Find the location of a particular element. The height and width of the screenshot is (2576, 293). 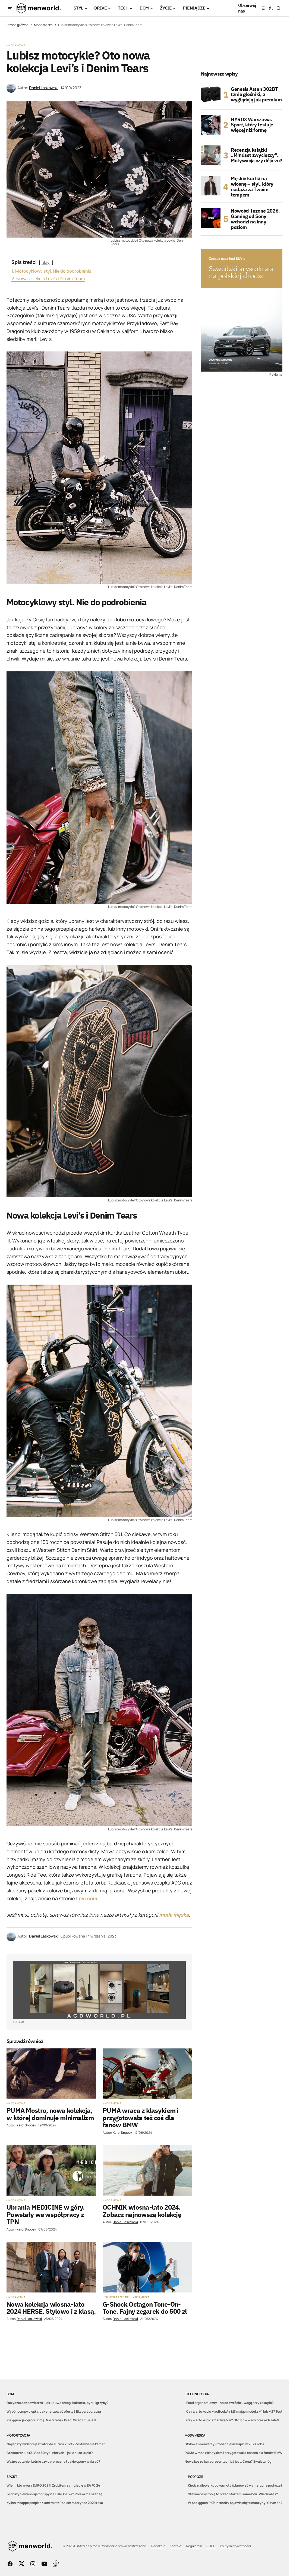

RODO is located at coordinates (211, 2546).